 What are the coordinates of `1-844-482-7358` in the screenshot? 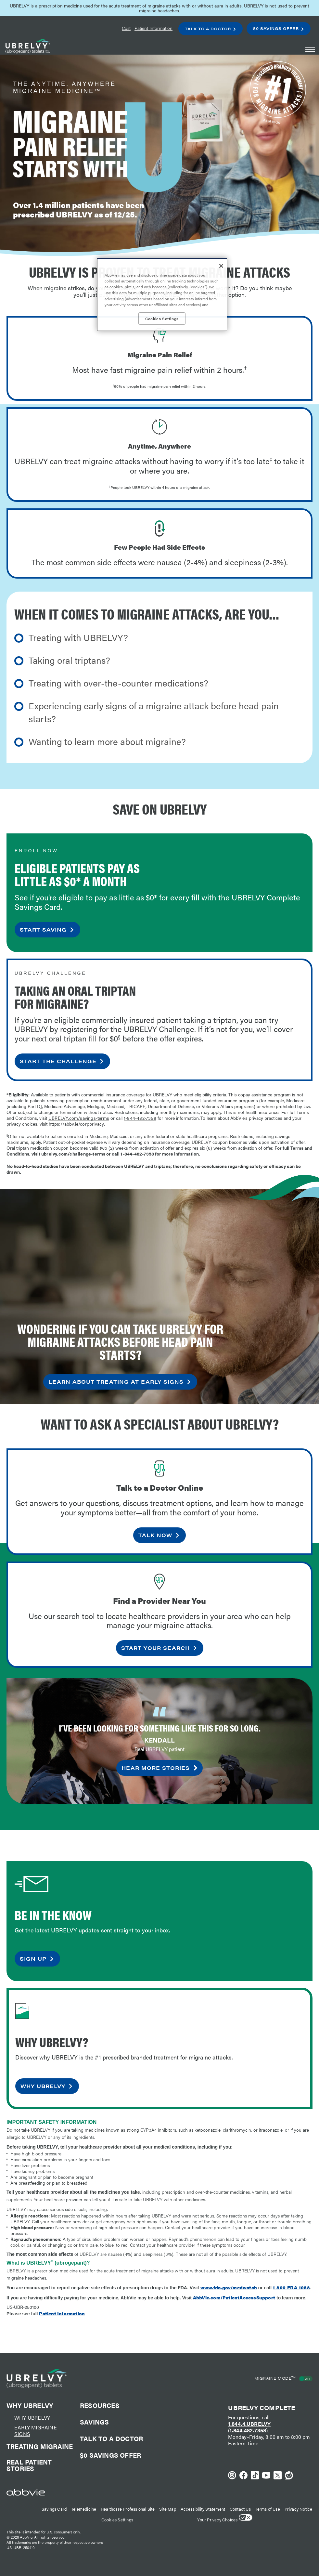 It's located at (140, 1118).